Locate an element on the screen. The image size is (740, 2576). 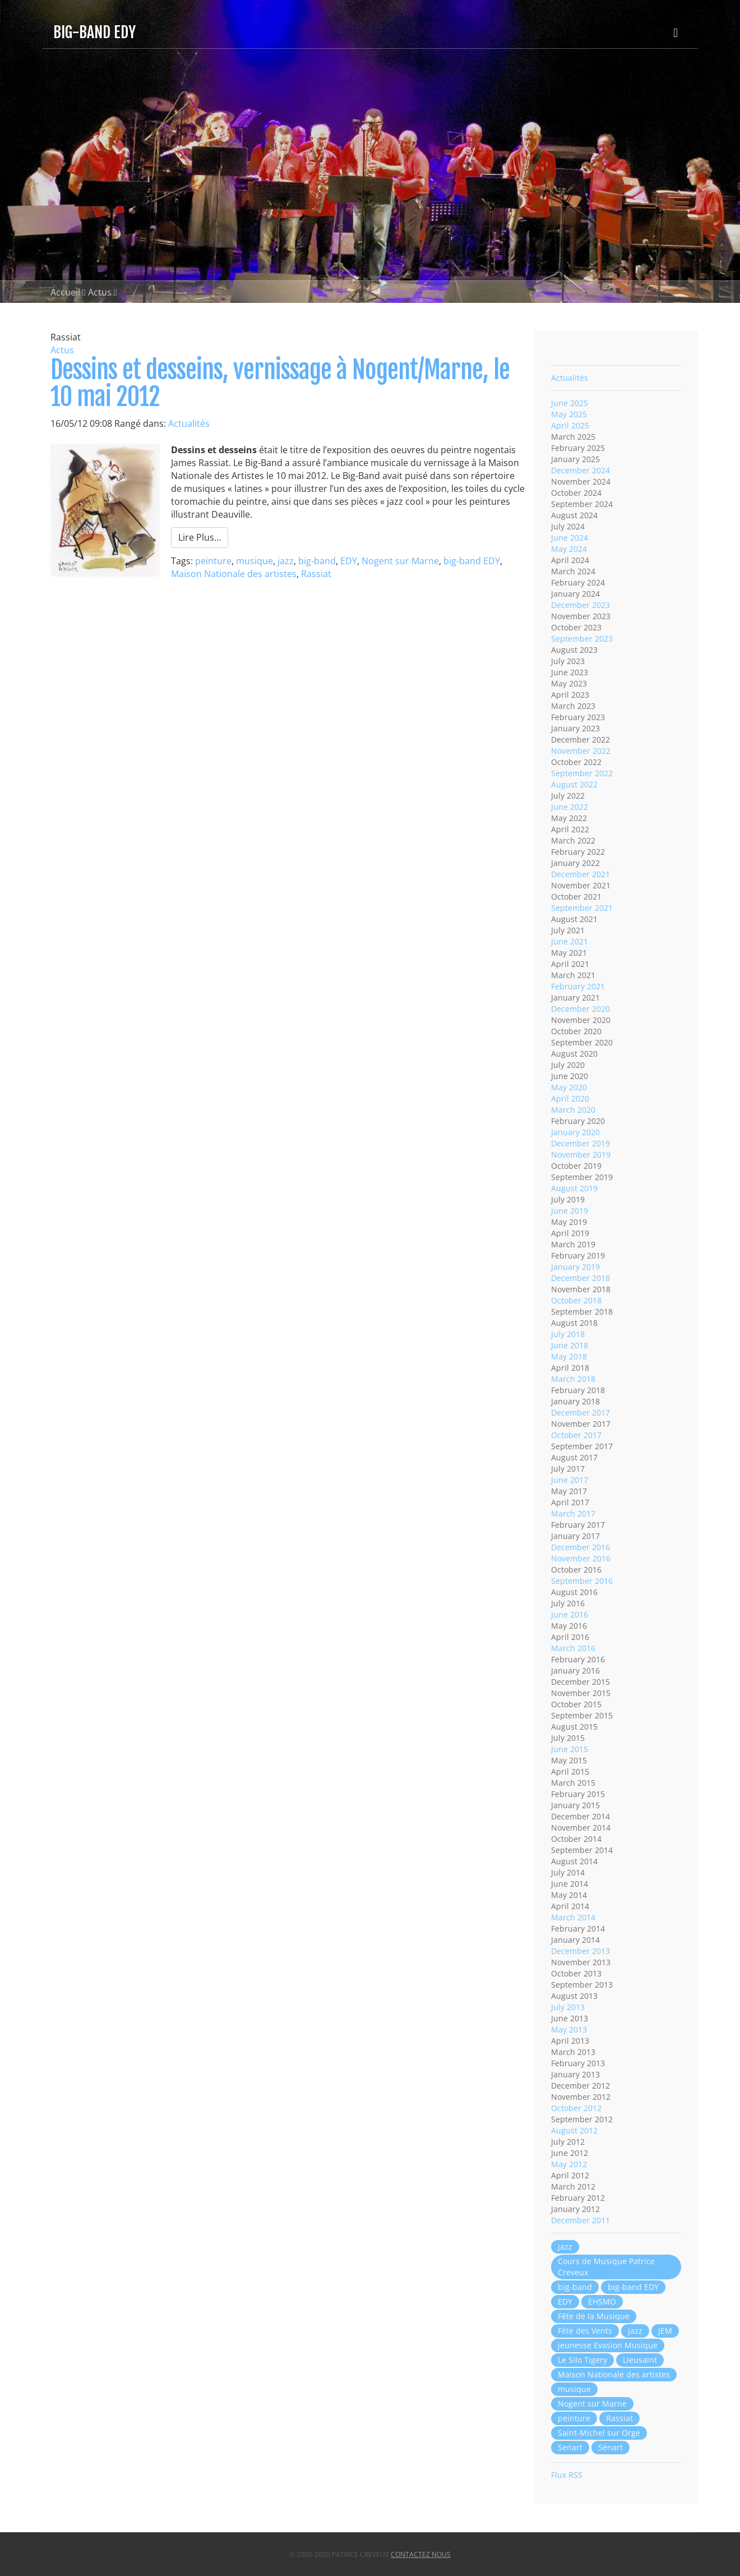
Lieusaint is located at coordinates (640, 2359).